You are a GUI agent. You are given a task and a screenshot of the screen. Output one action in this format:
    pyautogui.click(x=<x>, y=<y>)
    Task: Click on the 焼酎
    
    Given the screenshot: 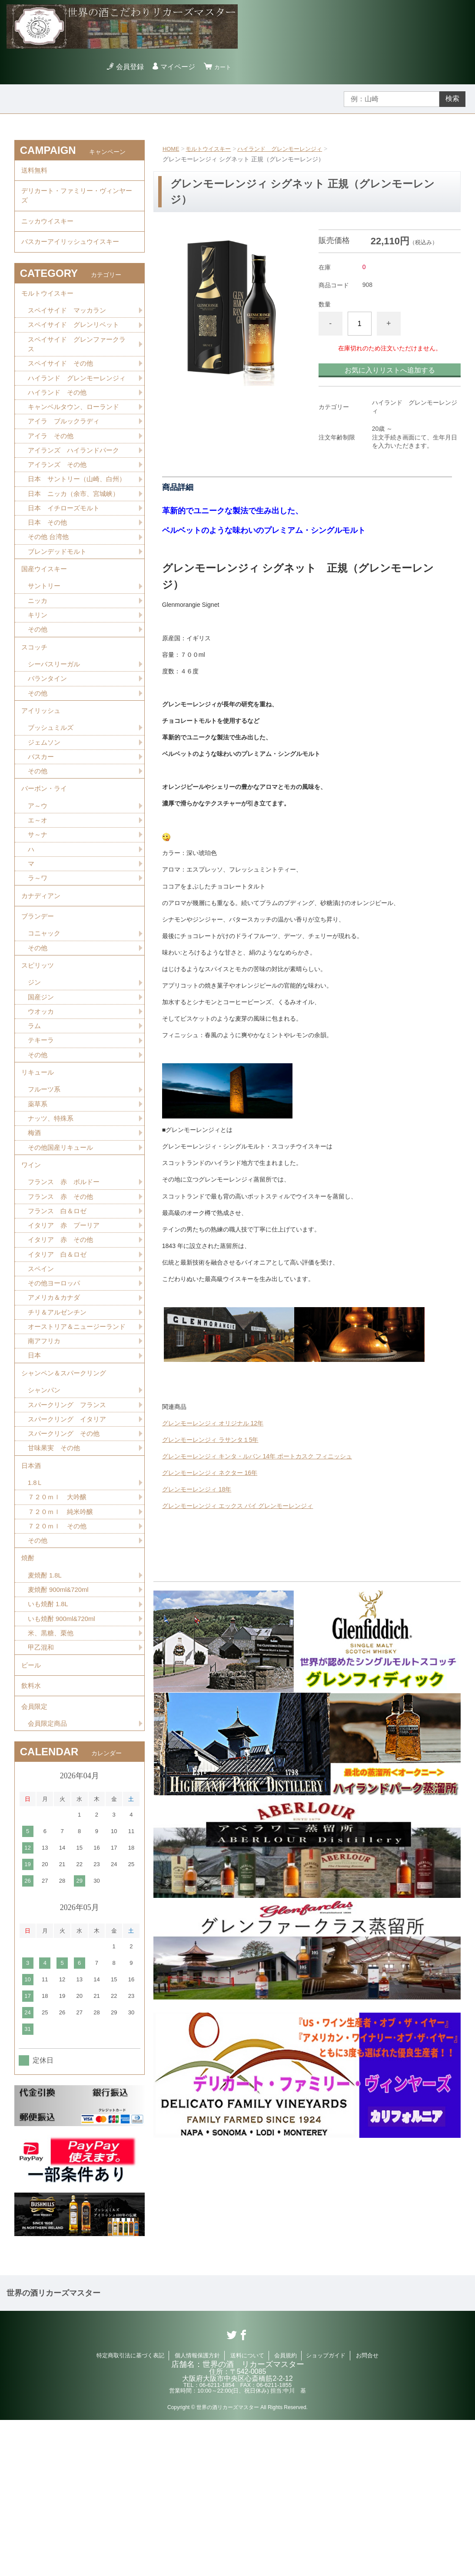 What is the action you would take?
    pyautogui.click(x=28, y=1697)
    